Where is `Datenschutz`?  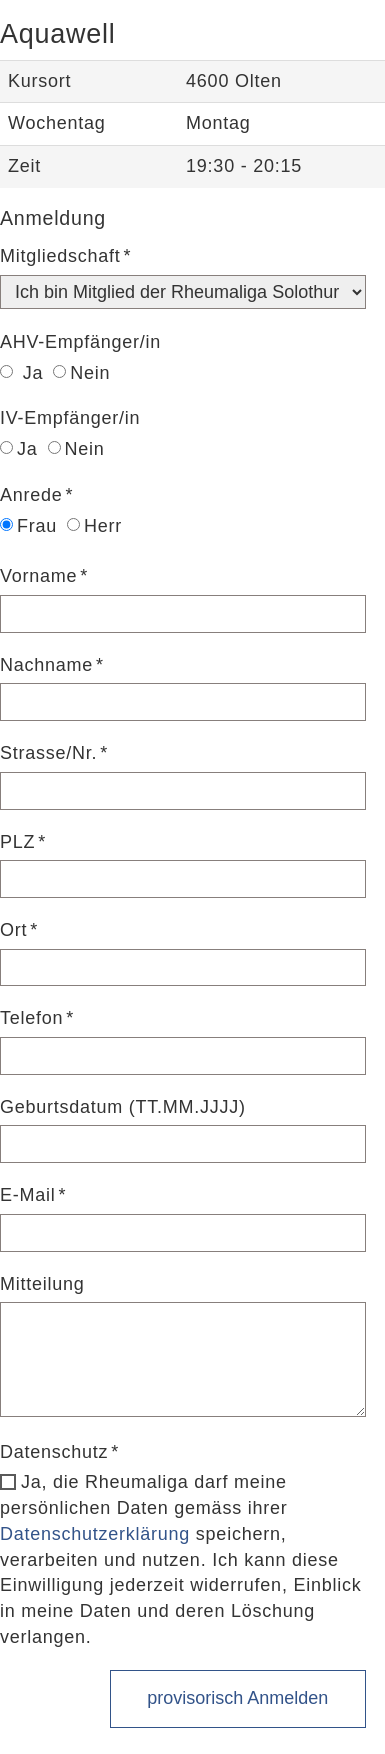
Datenschutz is located at coordinates (54, 1452).